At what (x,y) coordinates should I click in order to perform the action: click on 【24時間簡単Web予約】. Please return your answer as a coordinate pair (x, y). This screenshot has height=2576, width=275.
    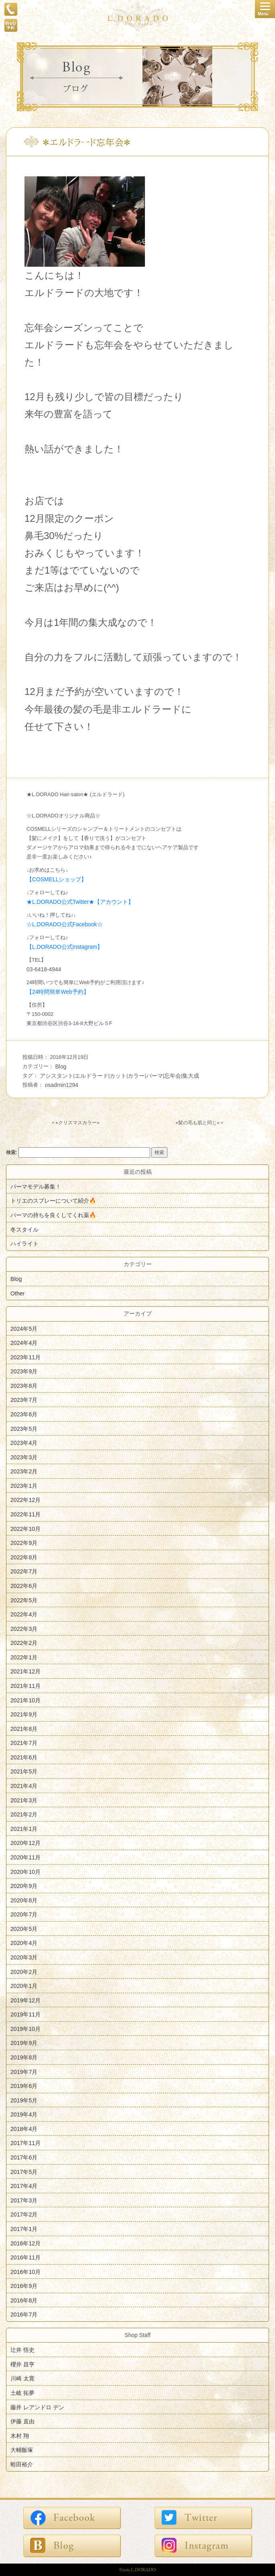
    Looking at the image, I should click on (57, 992).